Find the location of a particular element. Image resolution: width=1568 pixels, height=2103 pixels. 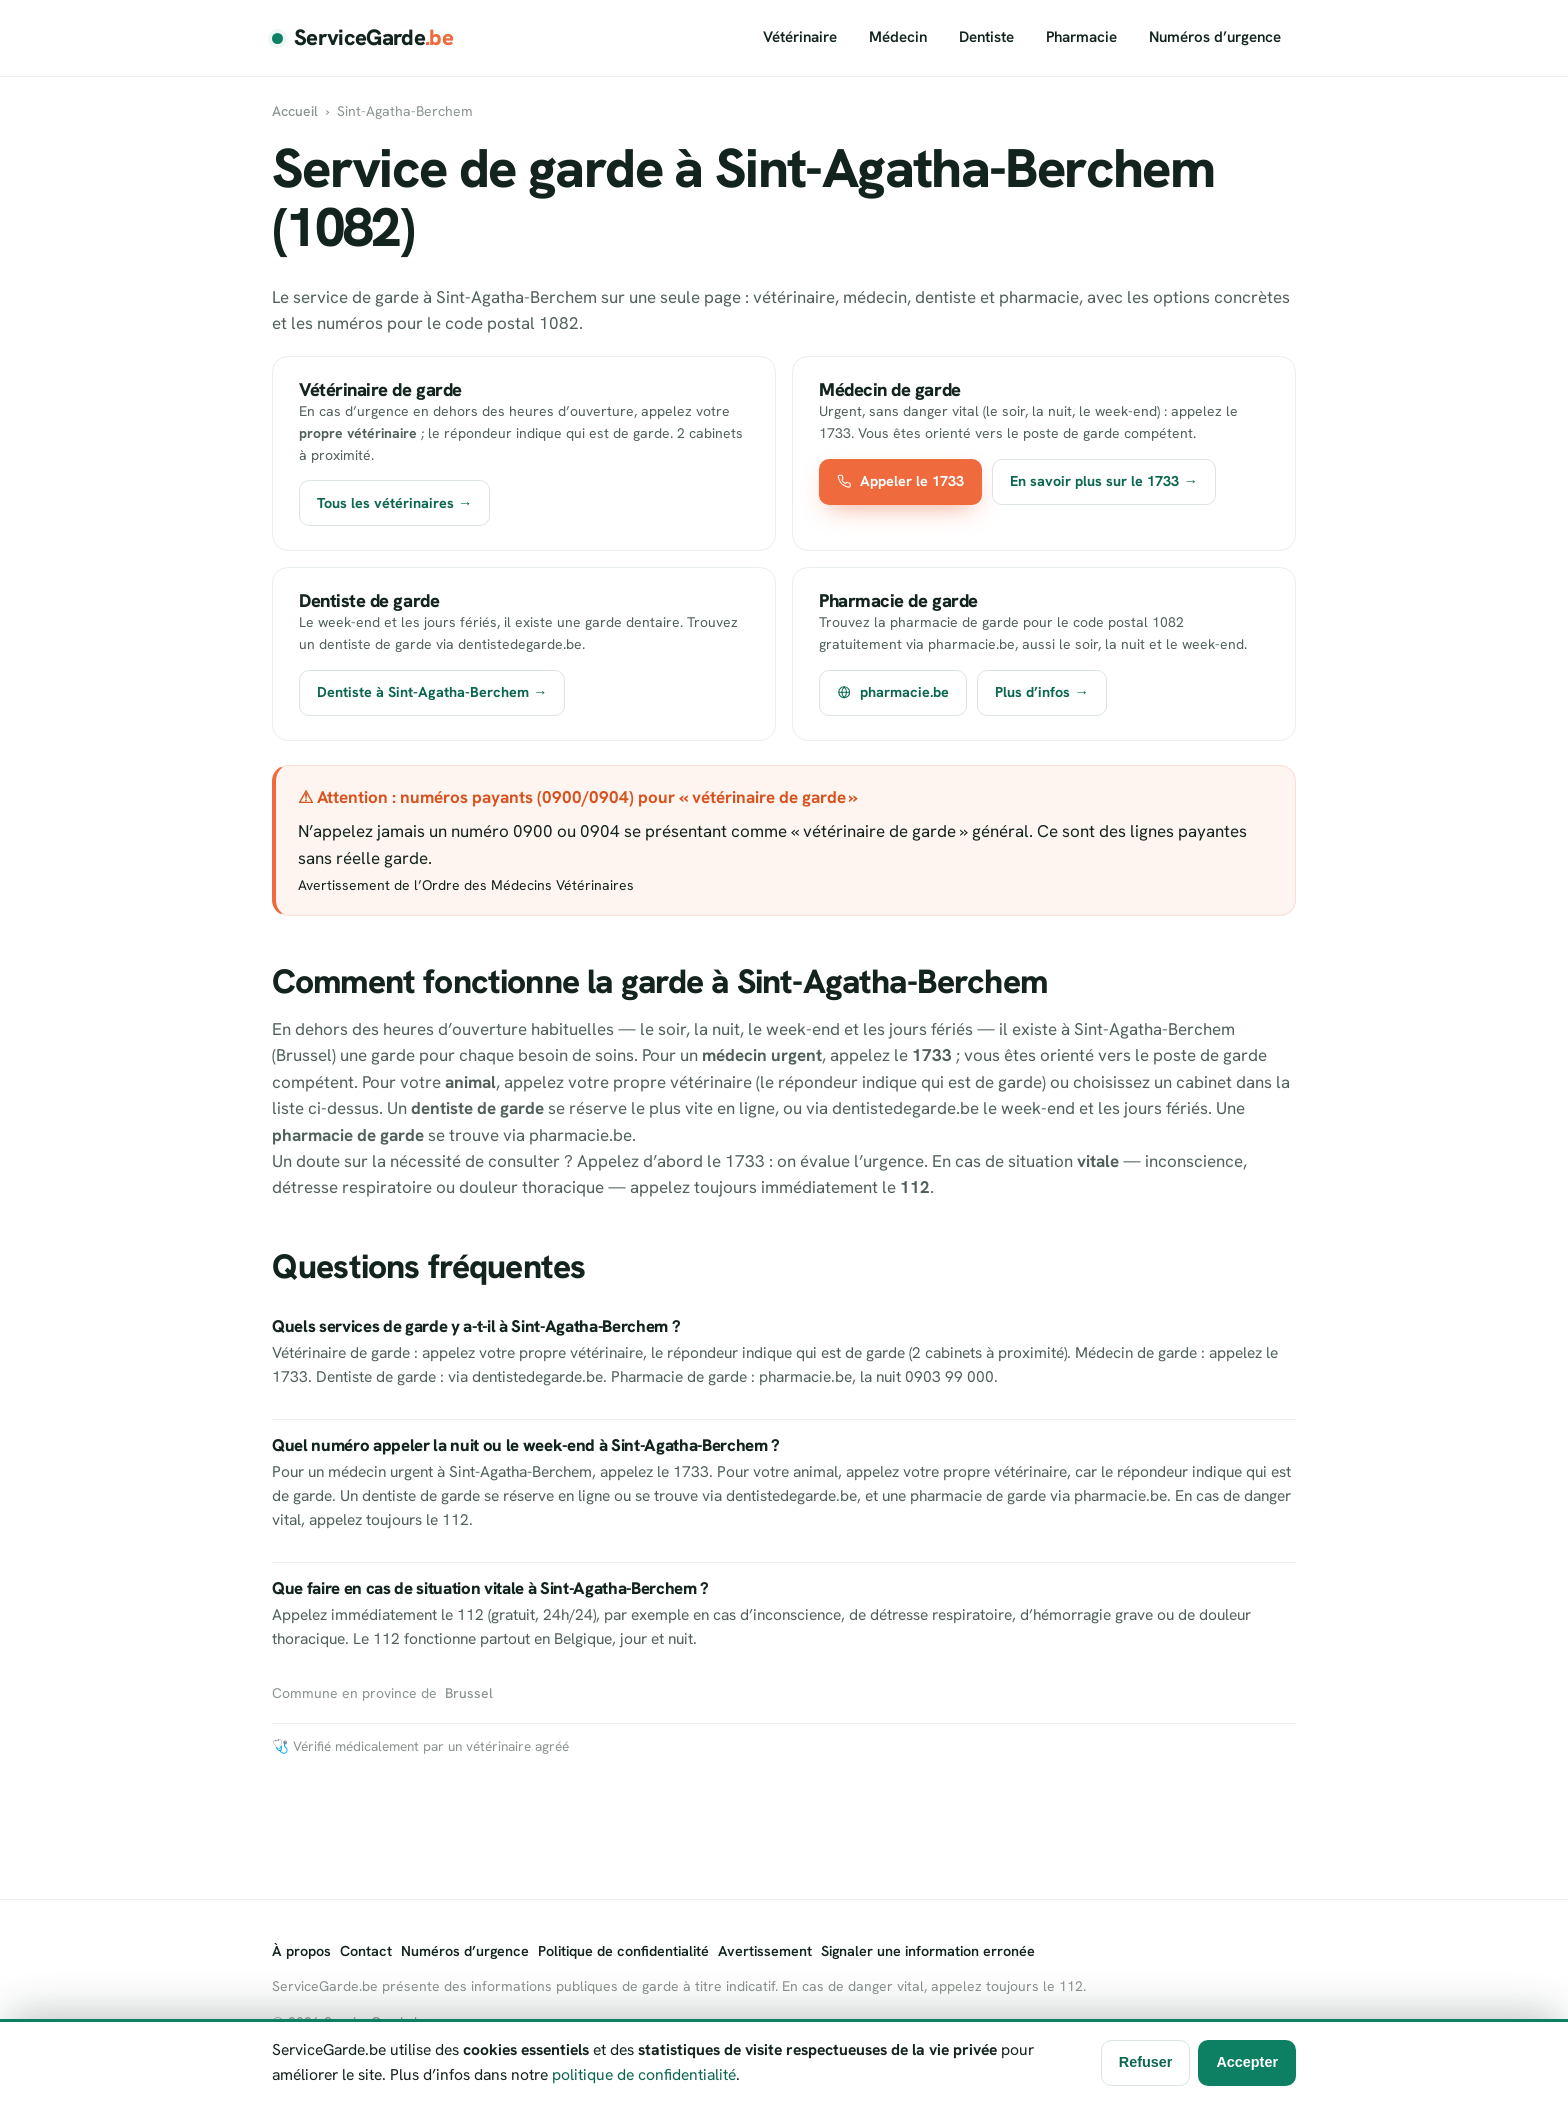

Numéros d’urgence is located at coordinates (1215, 37).